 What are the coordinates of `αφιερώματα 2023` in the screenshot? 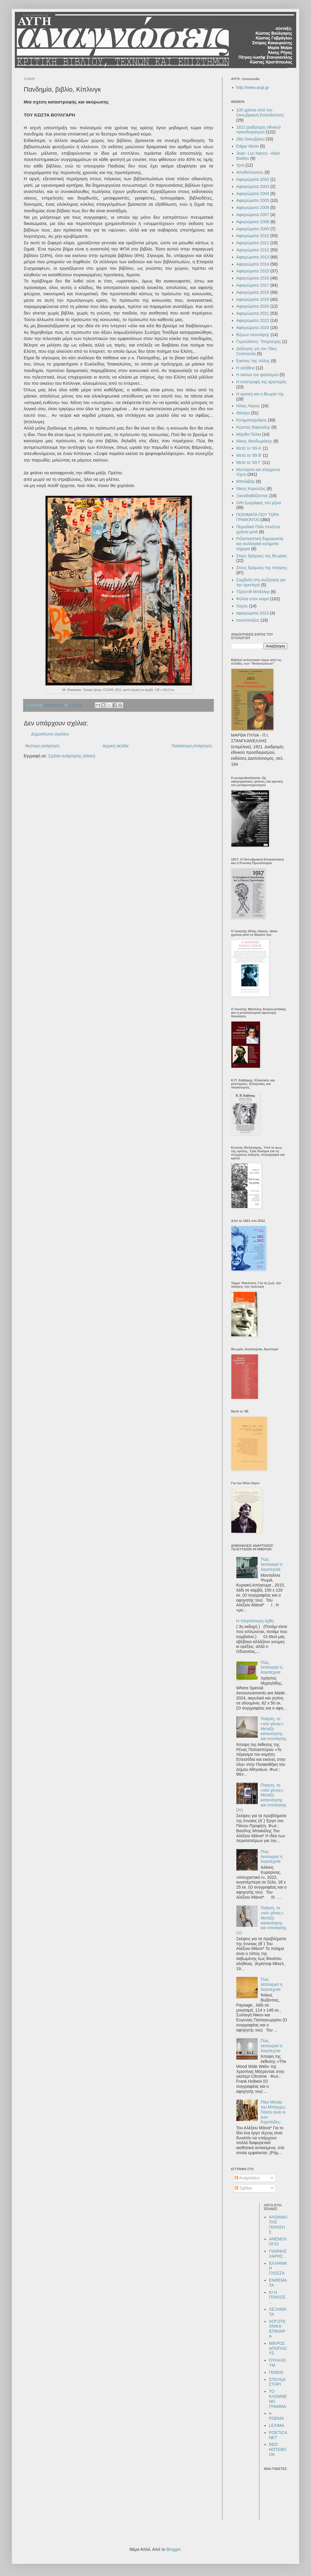 It's located at (252, 613).